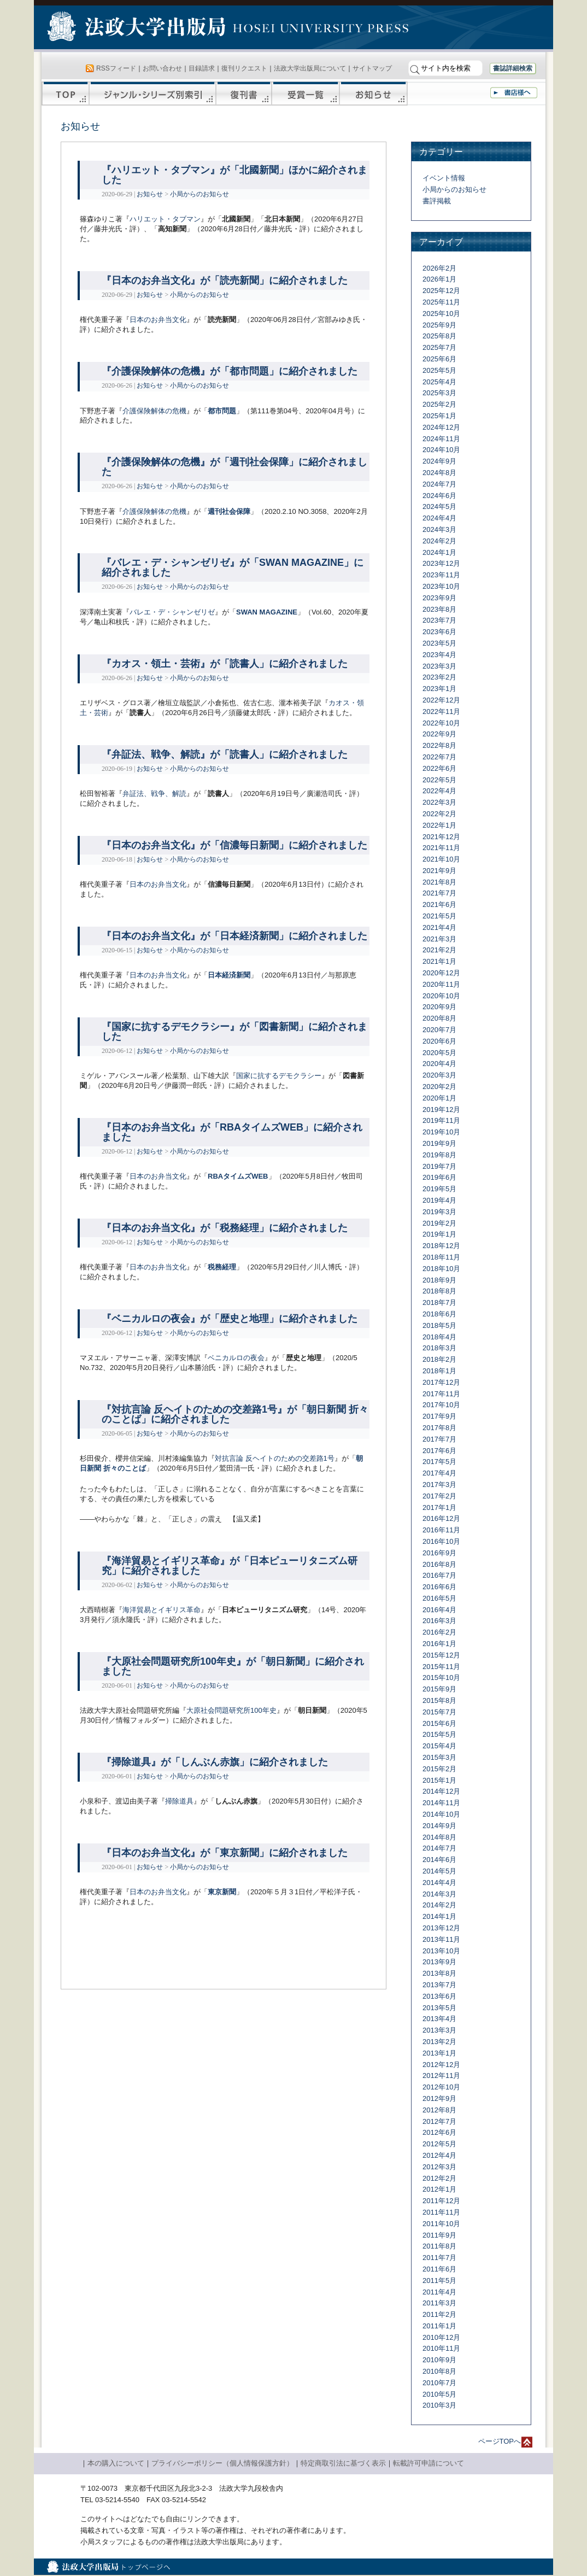  Describe the element at coordinates (343, 2463) in the screenshot. I see `特定商取引法に基づく表示` at that location.